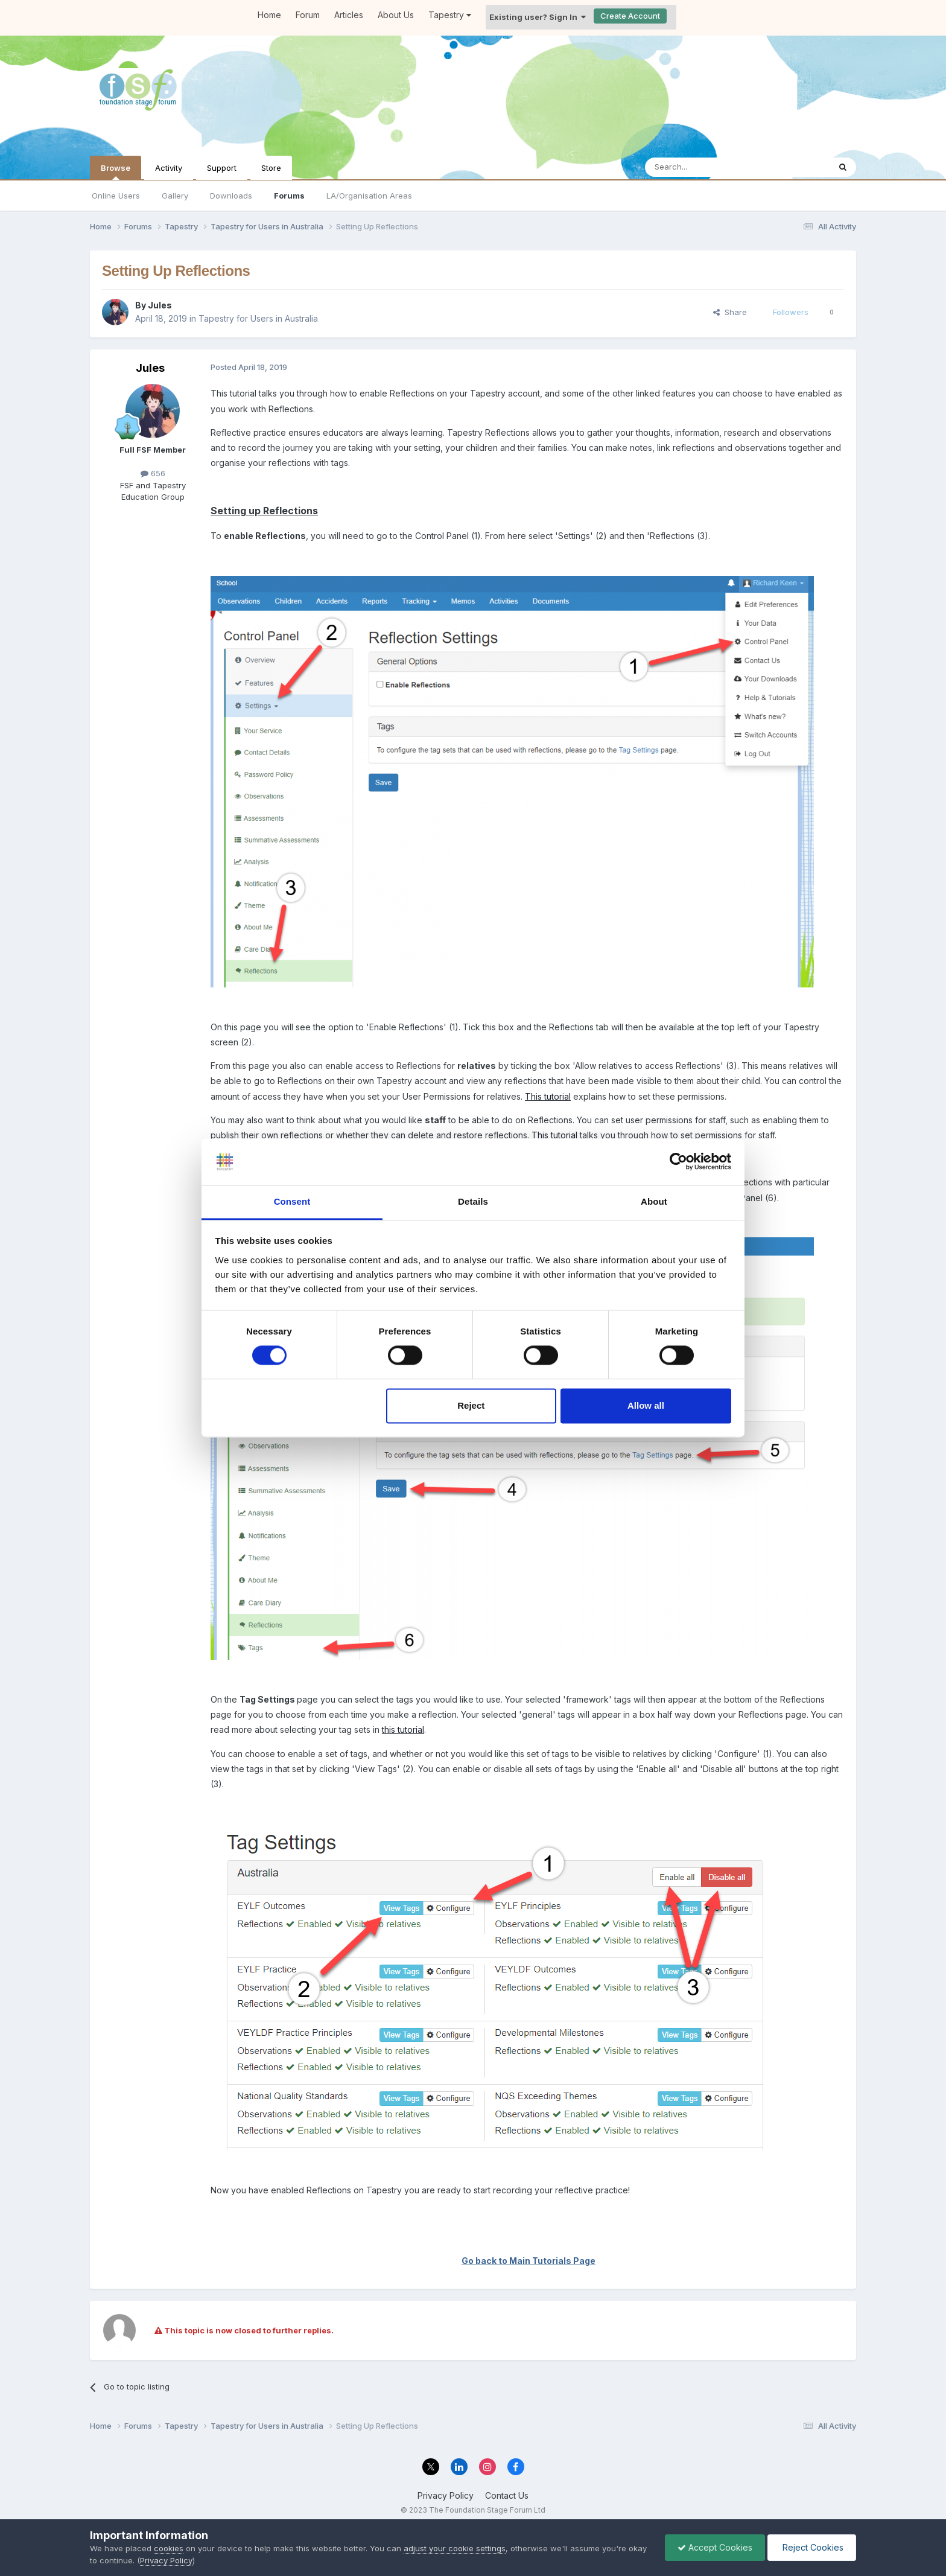  I want to click on Online Users, so click(116, 195).